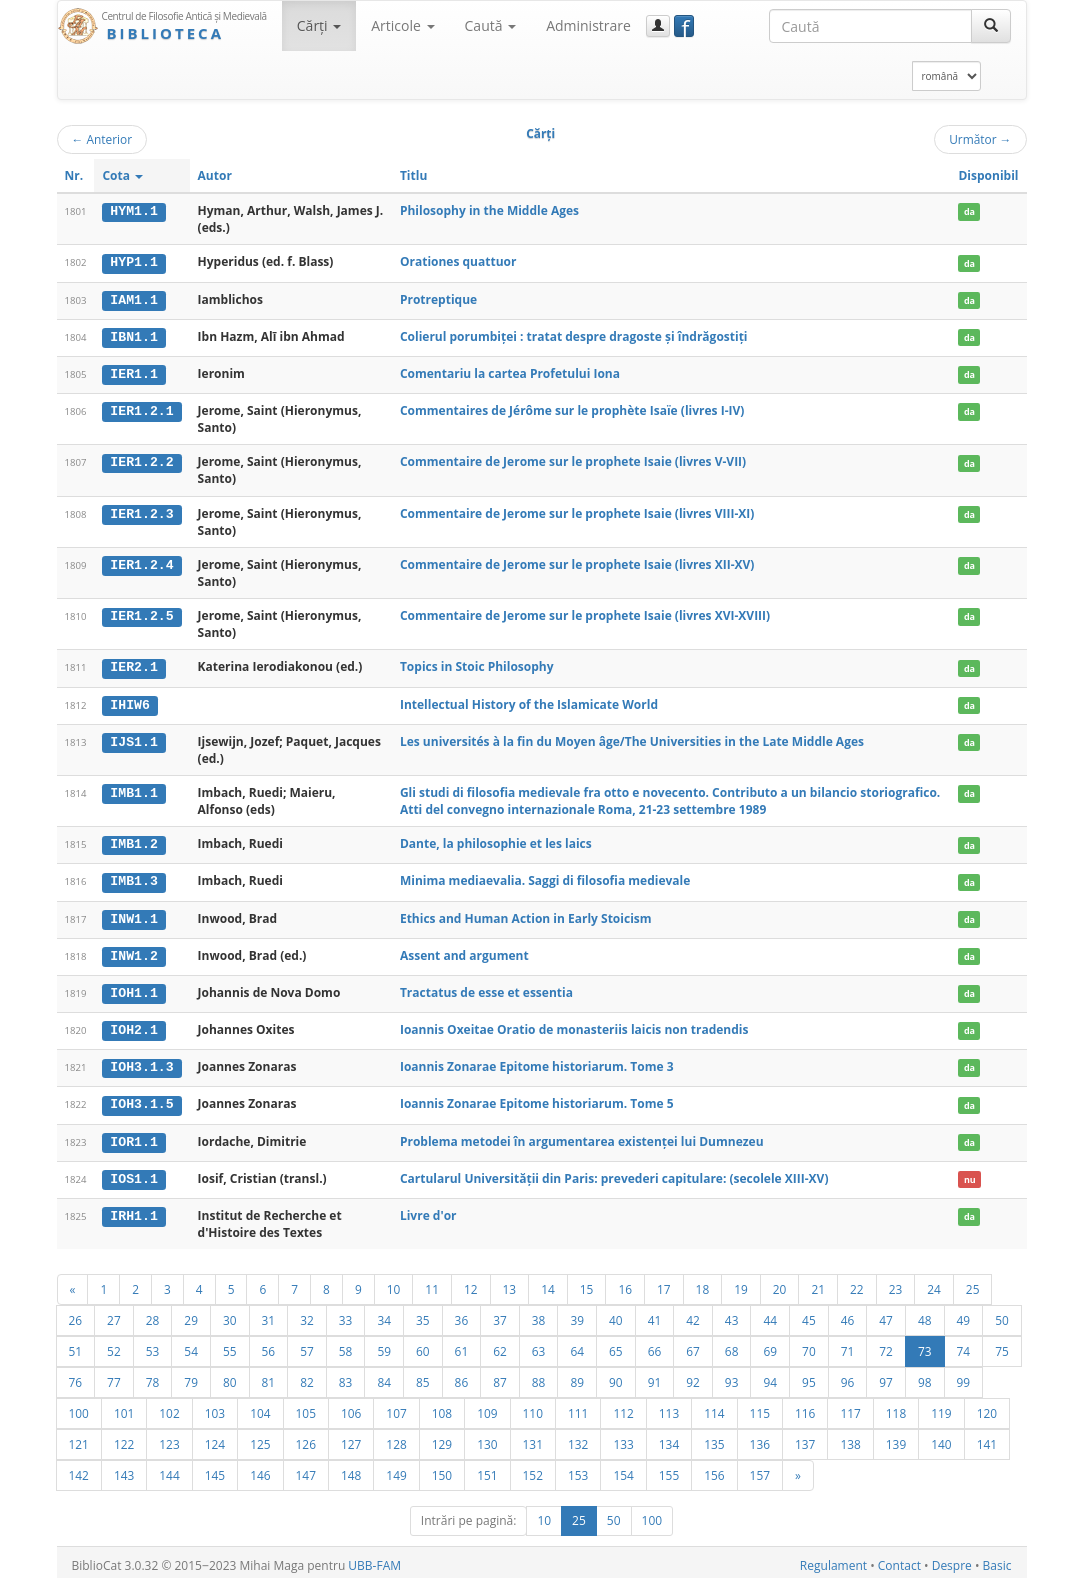  I want to click on 117, so click(850, 1407).